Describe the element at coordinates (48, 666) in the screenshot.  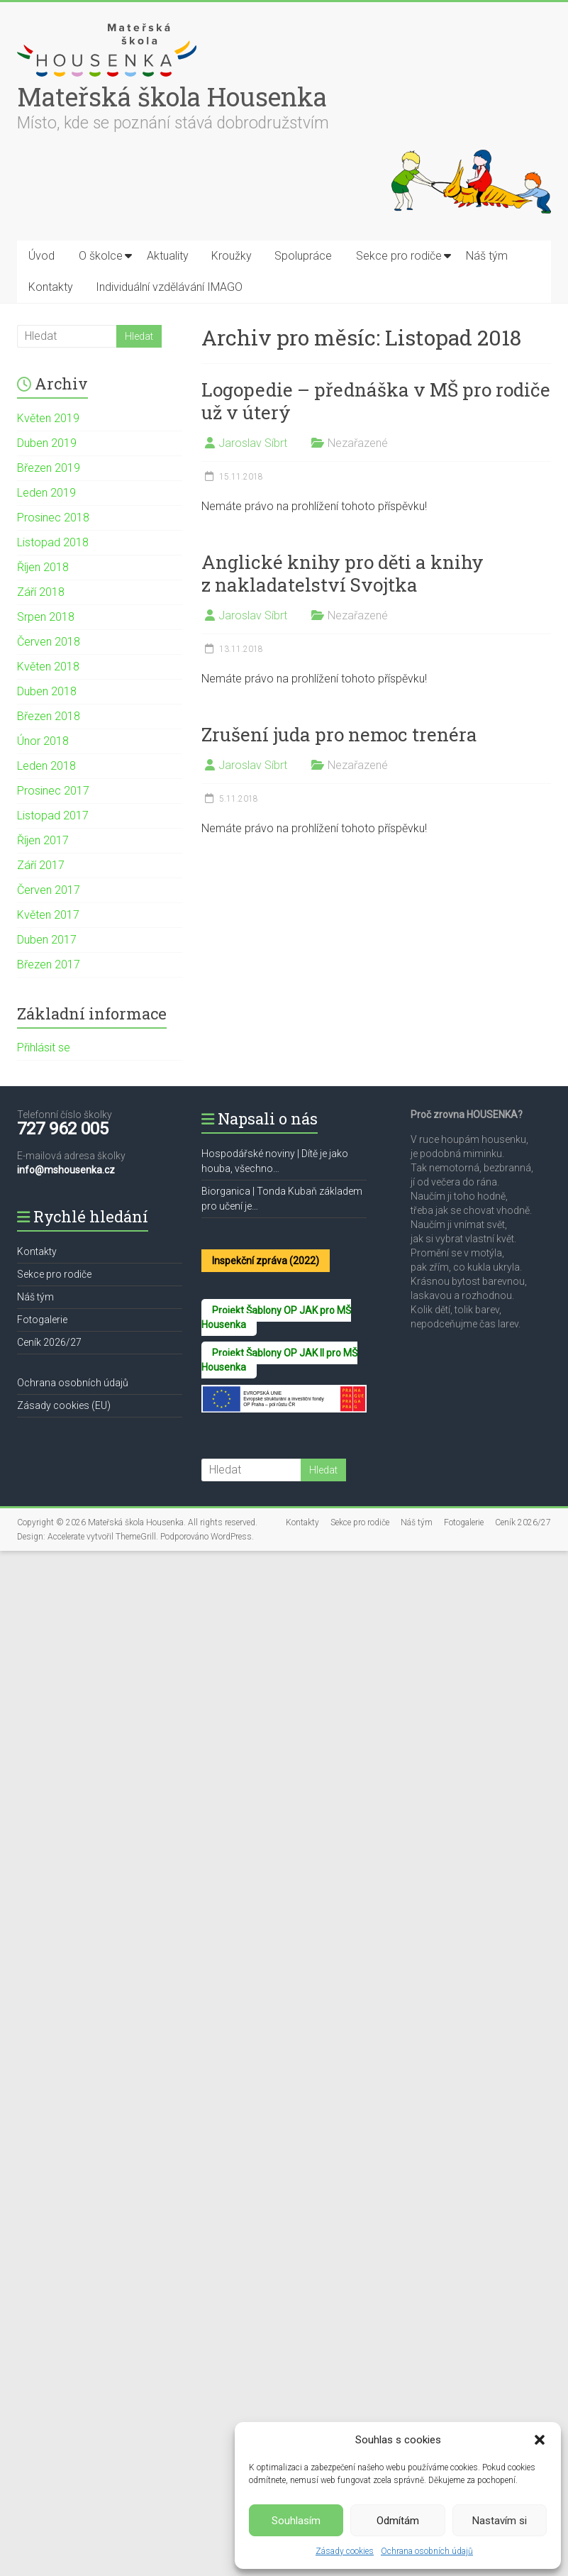
I see `Květen 2018` at that location.